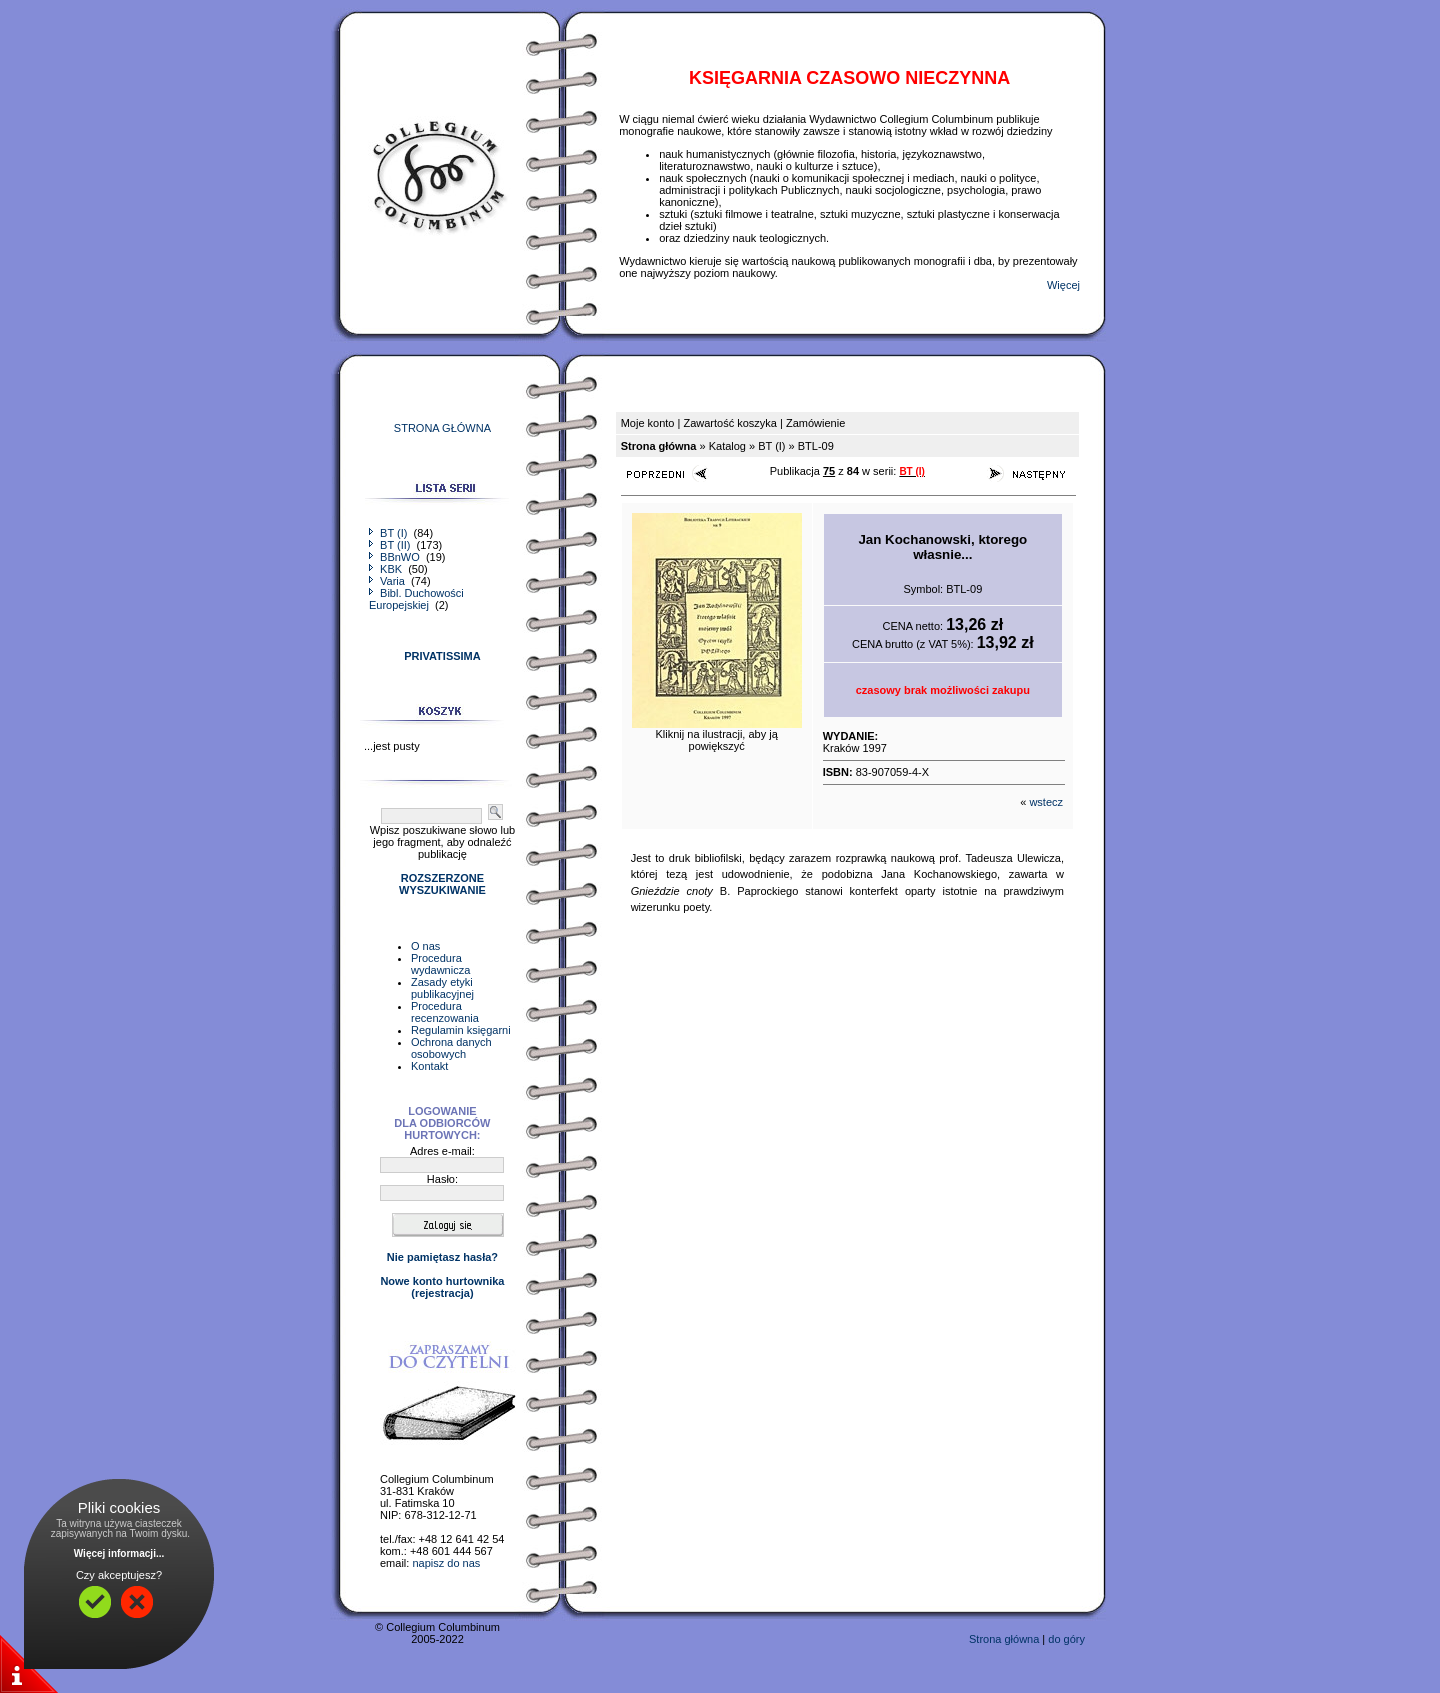  What do you see at coordinates (1063, 285) in the screenshot?
I see `Więcej` at bounding box center [1063, 285].